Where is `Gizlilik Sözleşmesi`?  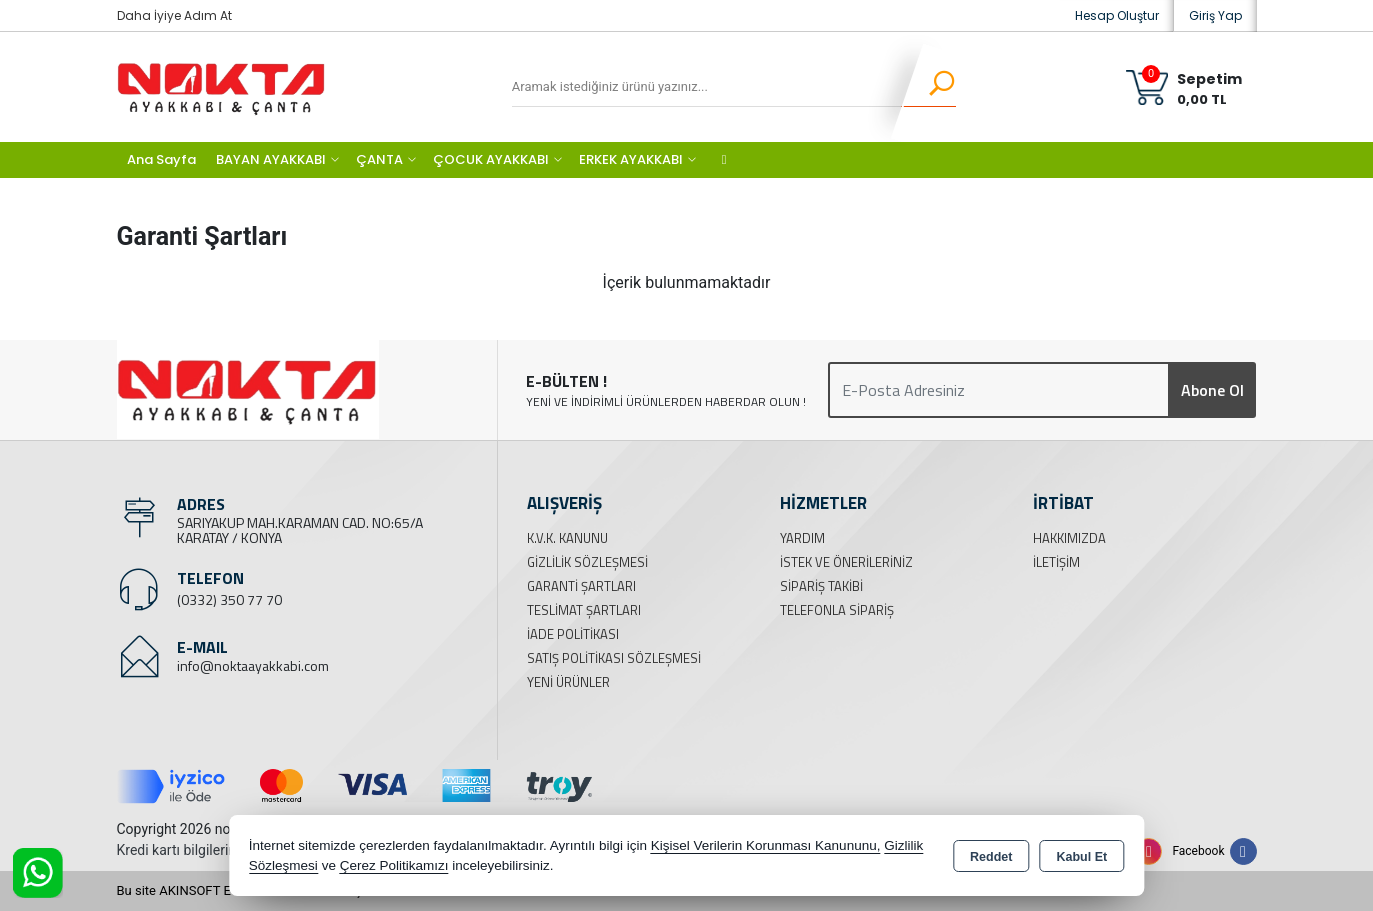 Gizlilik Sözleşmesi is located at coordinates (587, 562).